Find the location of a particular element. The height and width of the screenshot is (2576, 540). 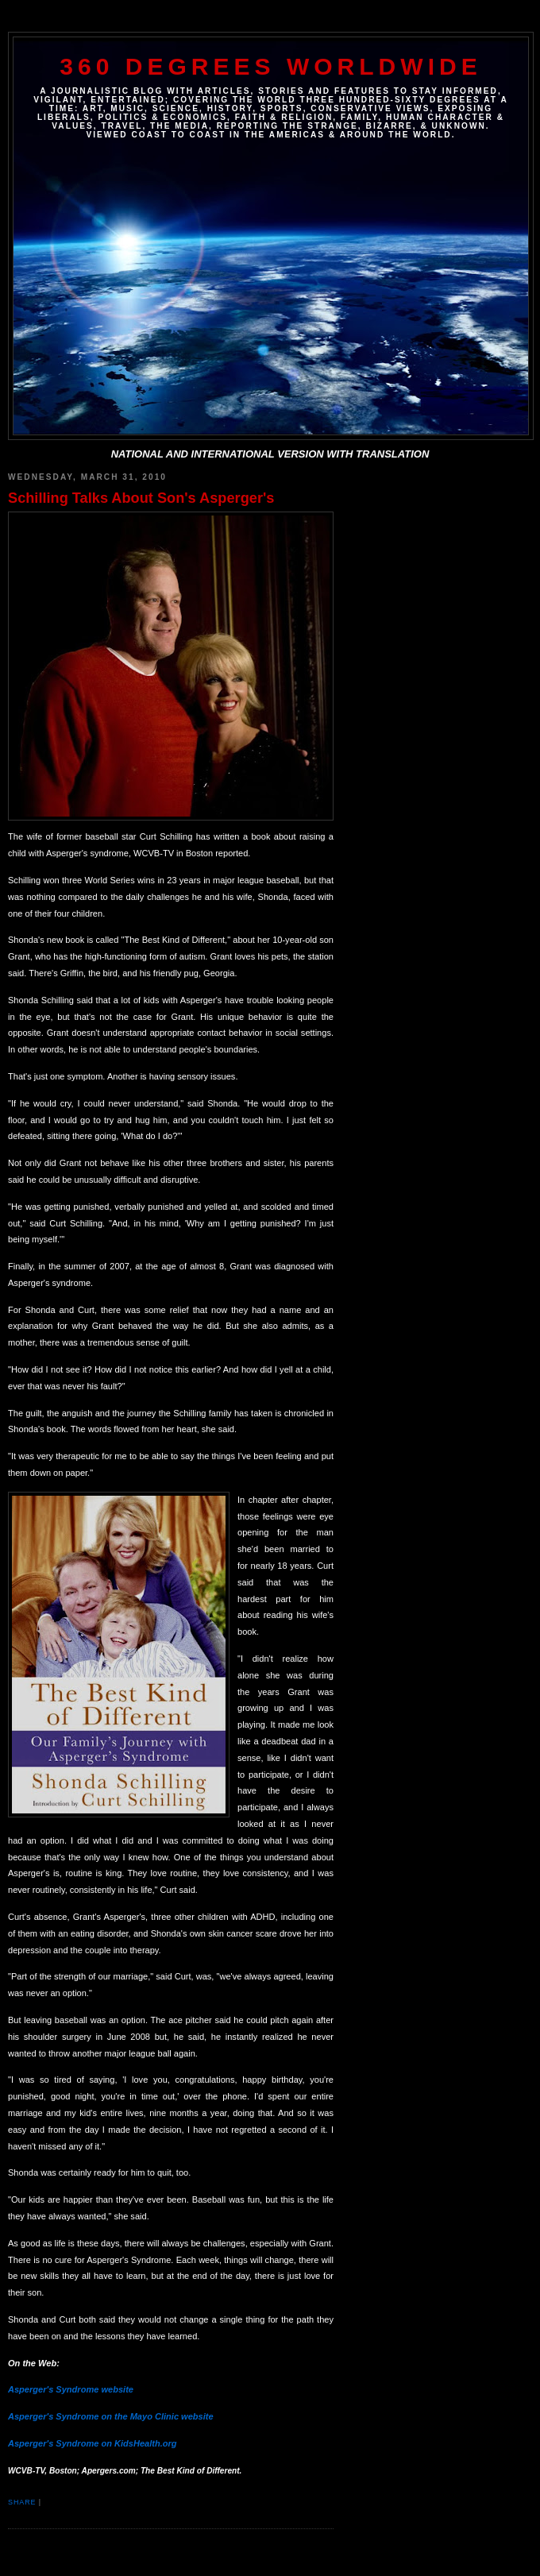

Asperger's Syndrome website is located at coordinates (70, 2389).